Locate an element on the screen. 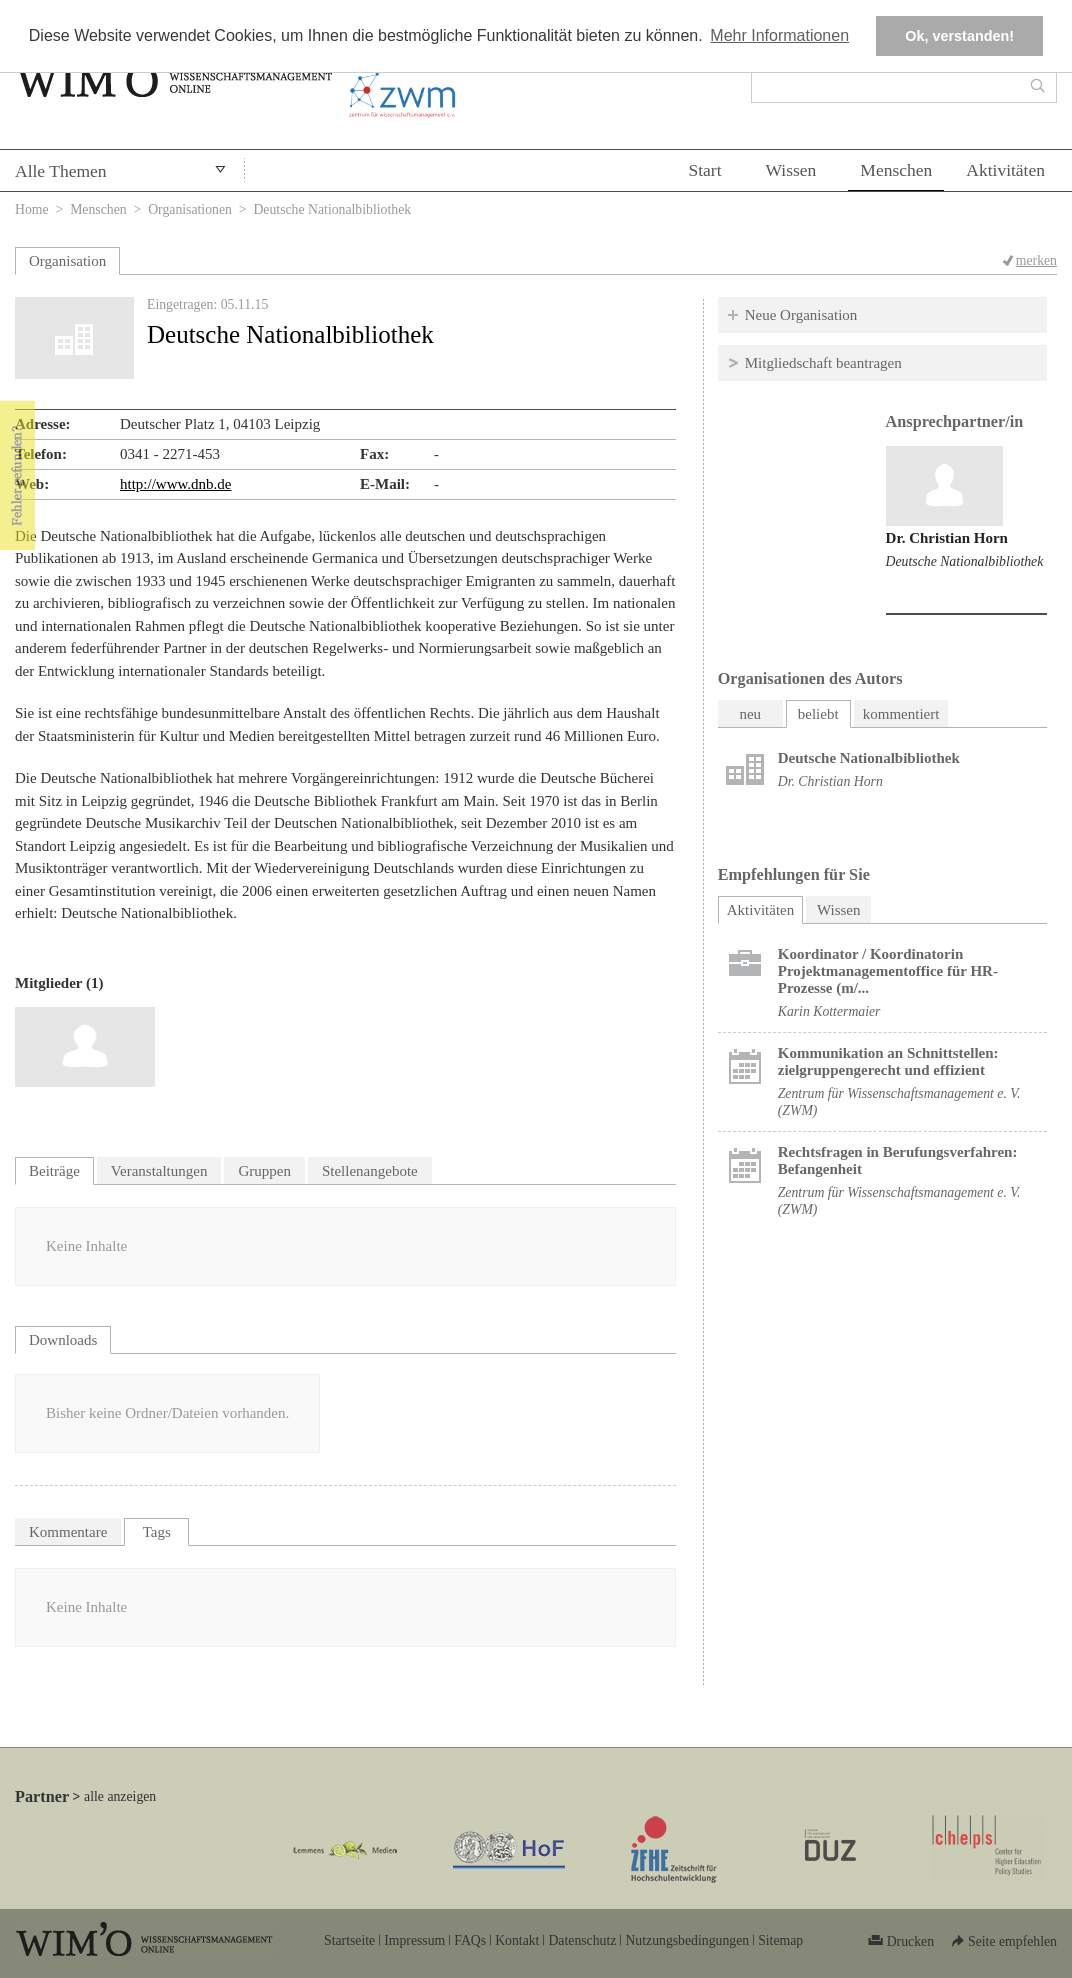 This screenshot has height=1978, width=1072. Organisation is located at coordinates (67, 261).